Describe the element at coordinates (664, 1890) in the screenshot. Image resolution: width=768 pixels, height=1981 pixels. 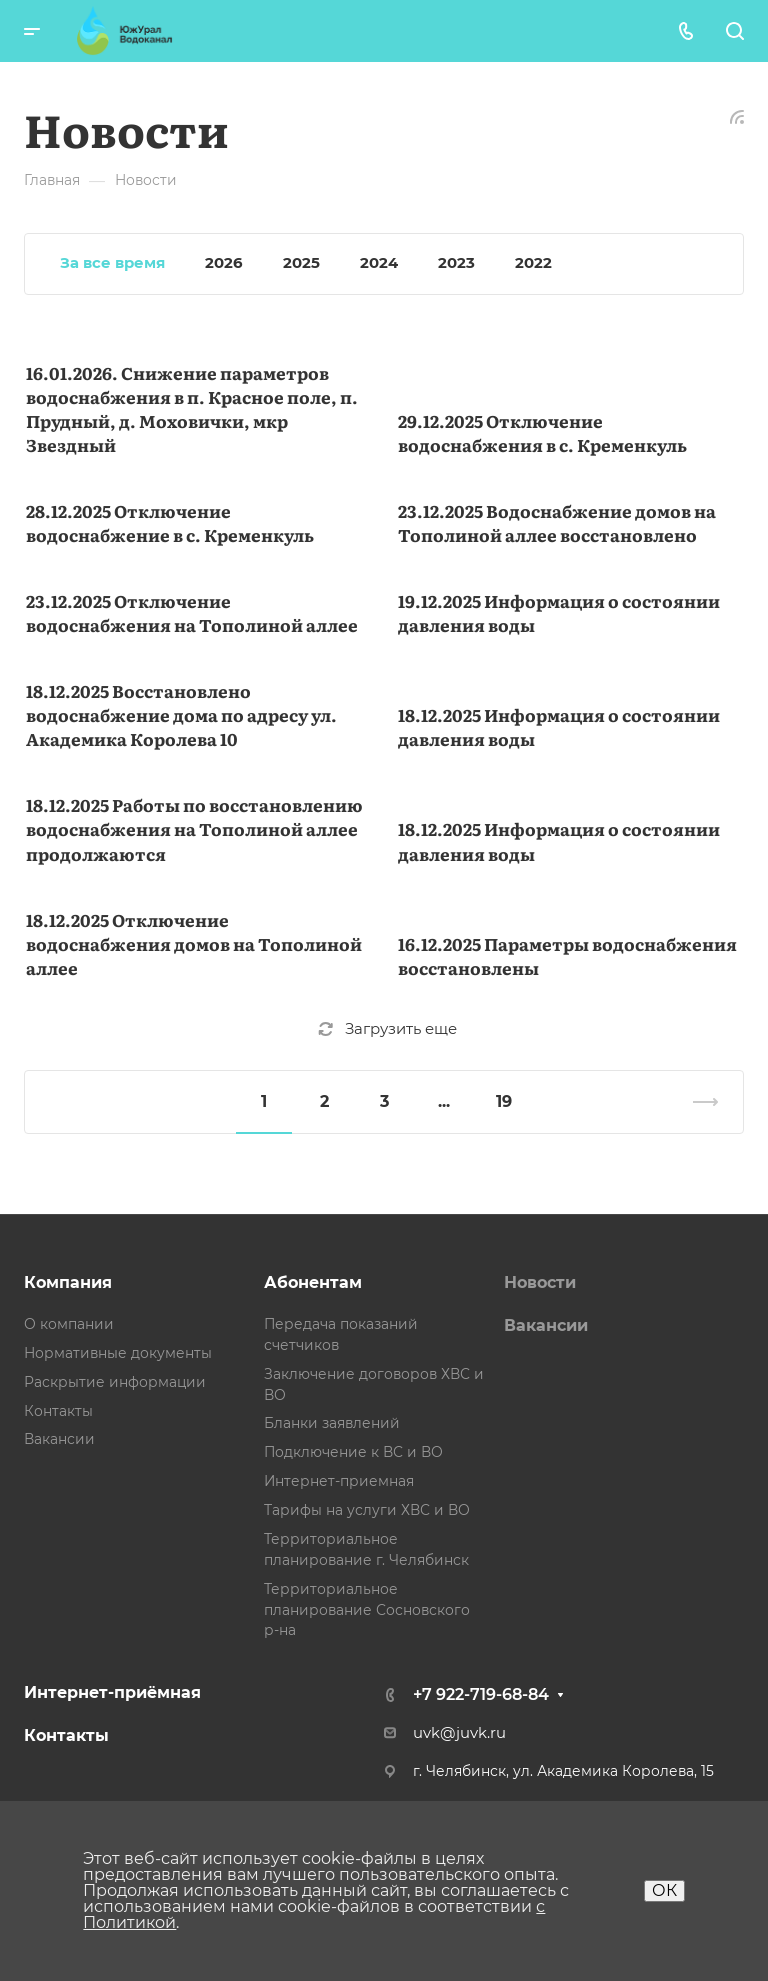
I see `ОК` at that location.